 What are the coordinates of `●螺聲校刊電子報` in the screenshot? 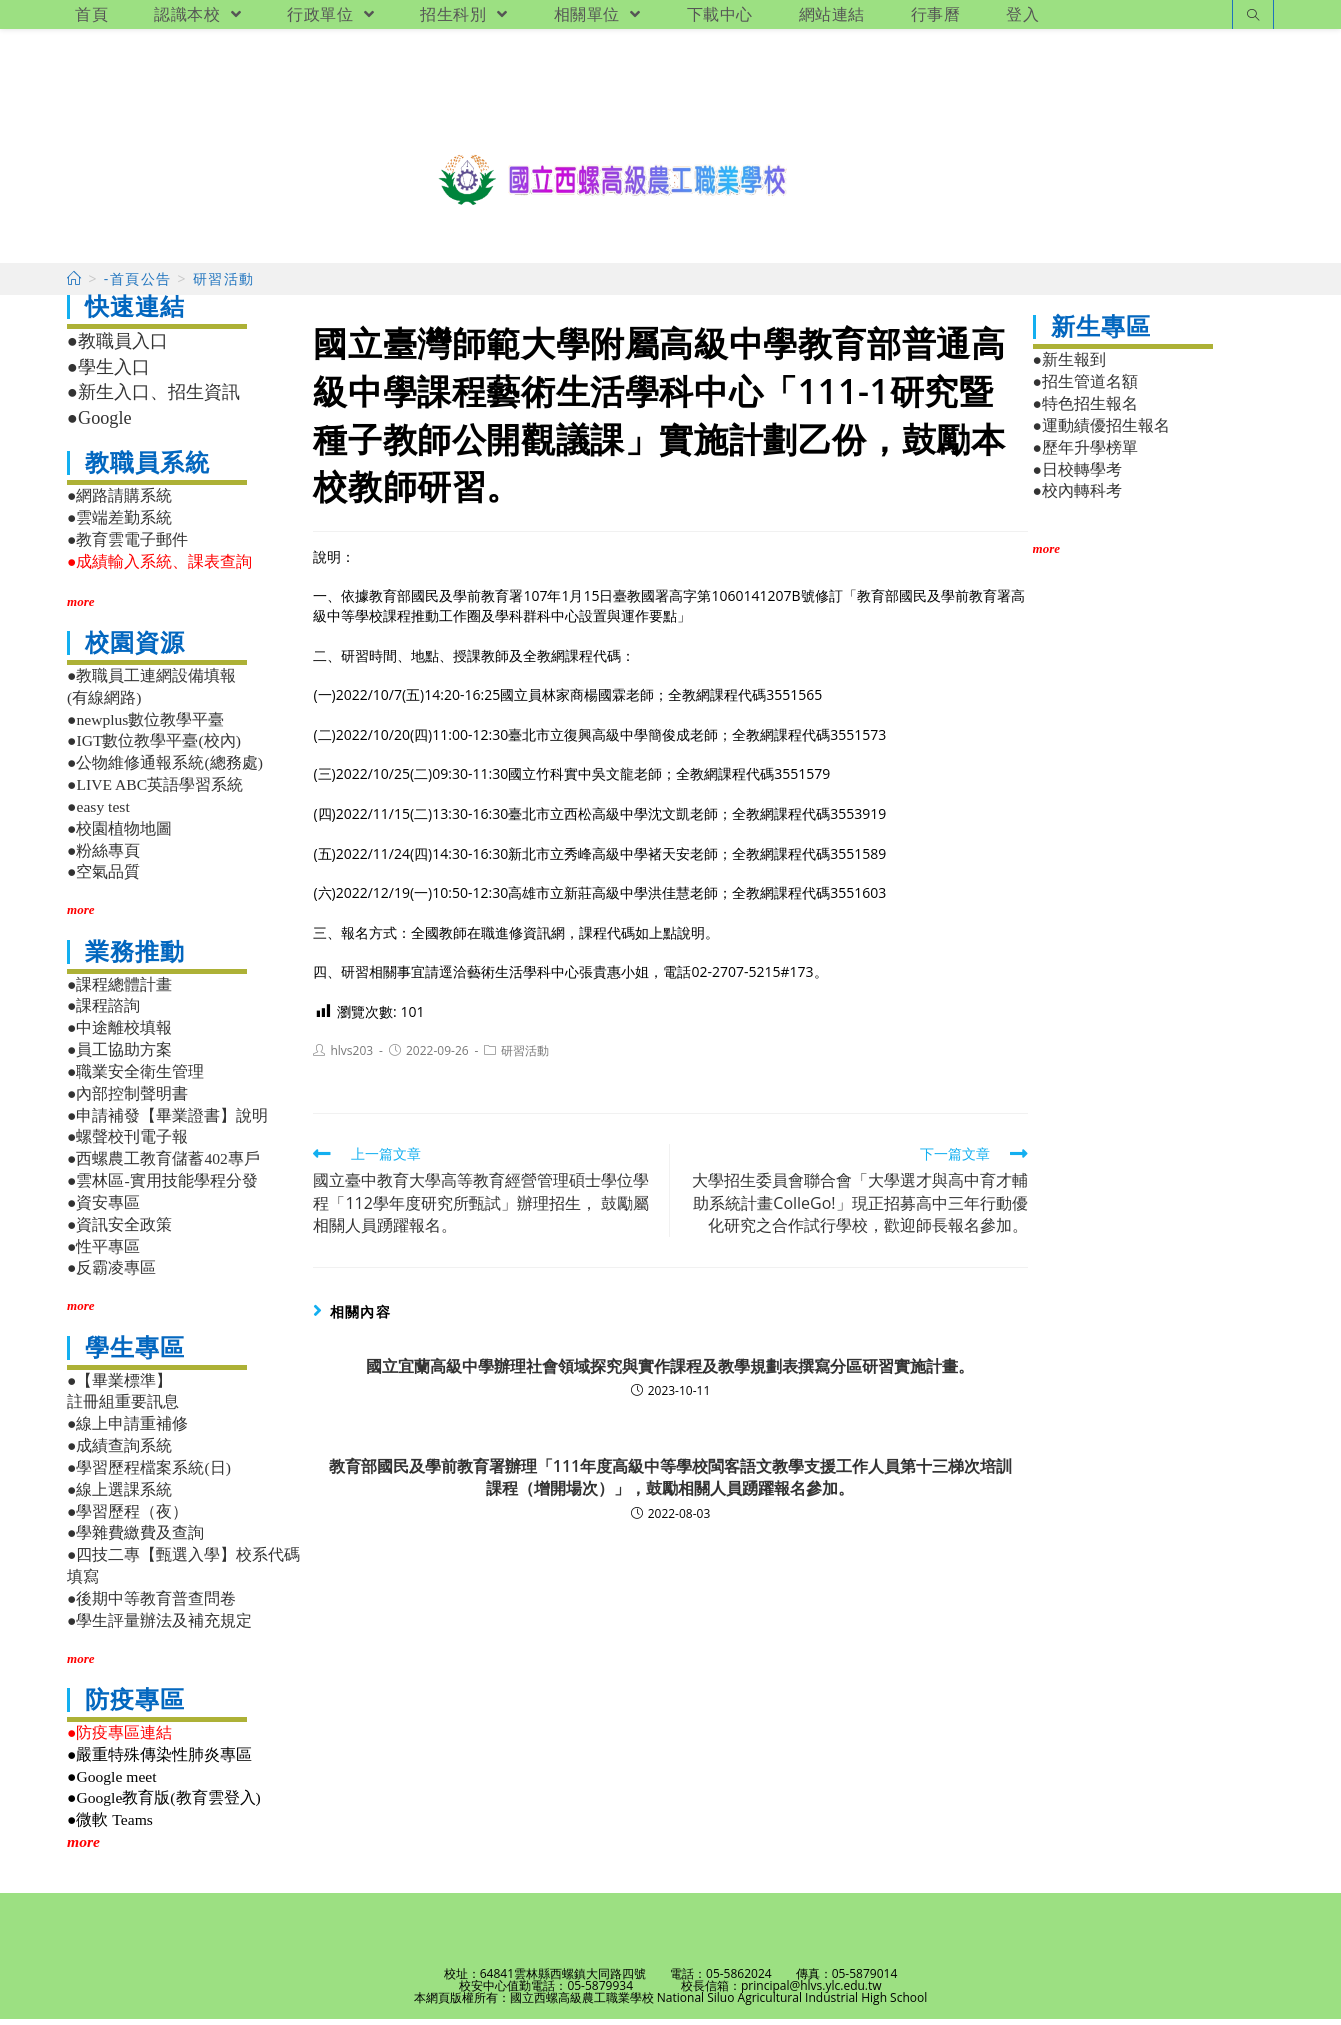 It's located at (127, 1143).